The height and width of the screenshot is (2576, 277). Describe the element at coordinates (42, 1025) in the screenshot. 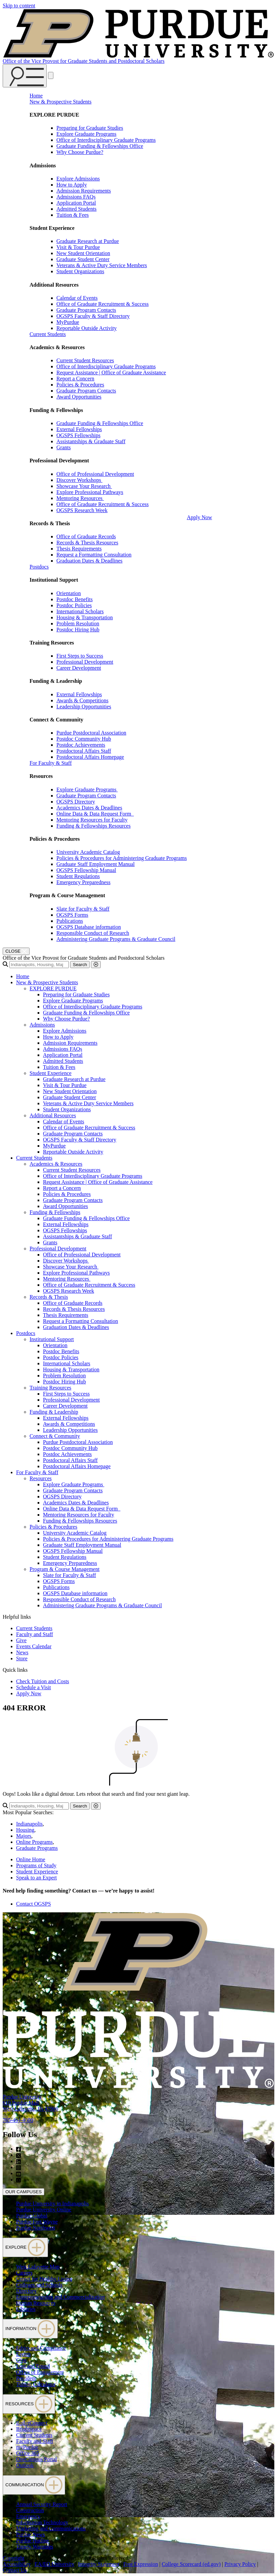

I see `Admissions` at that location.